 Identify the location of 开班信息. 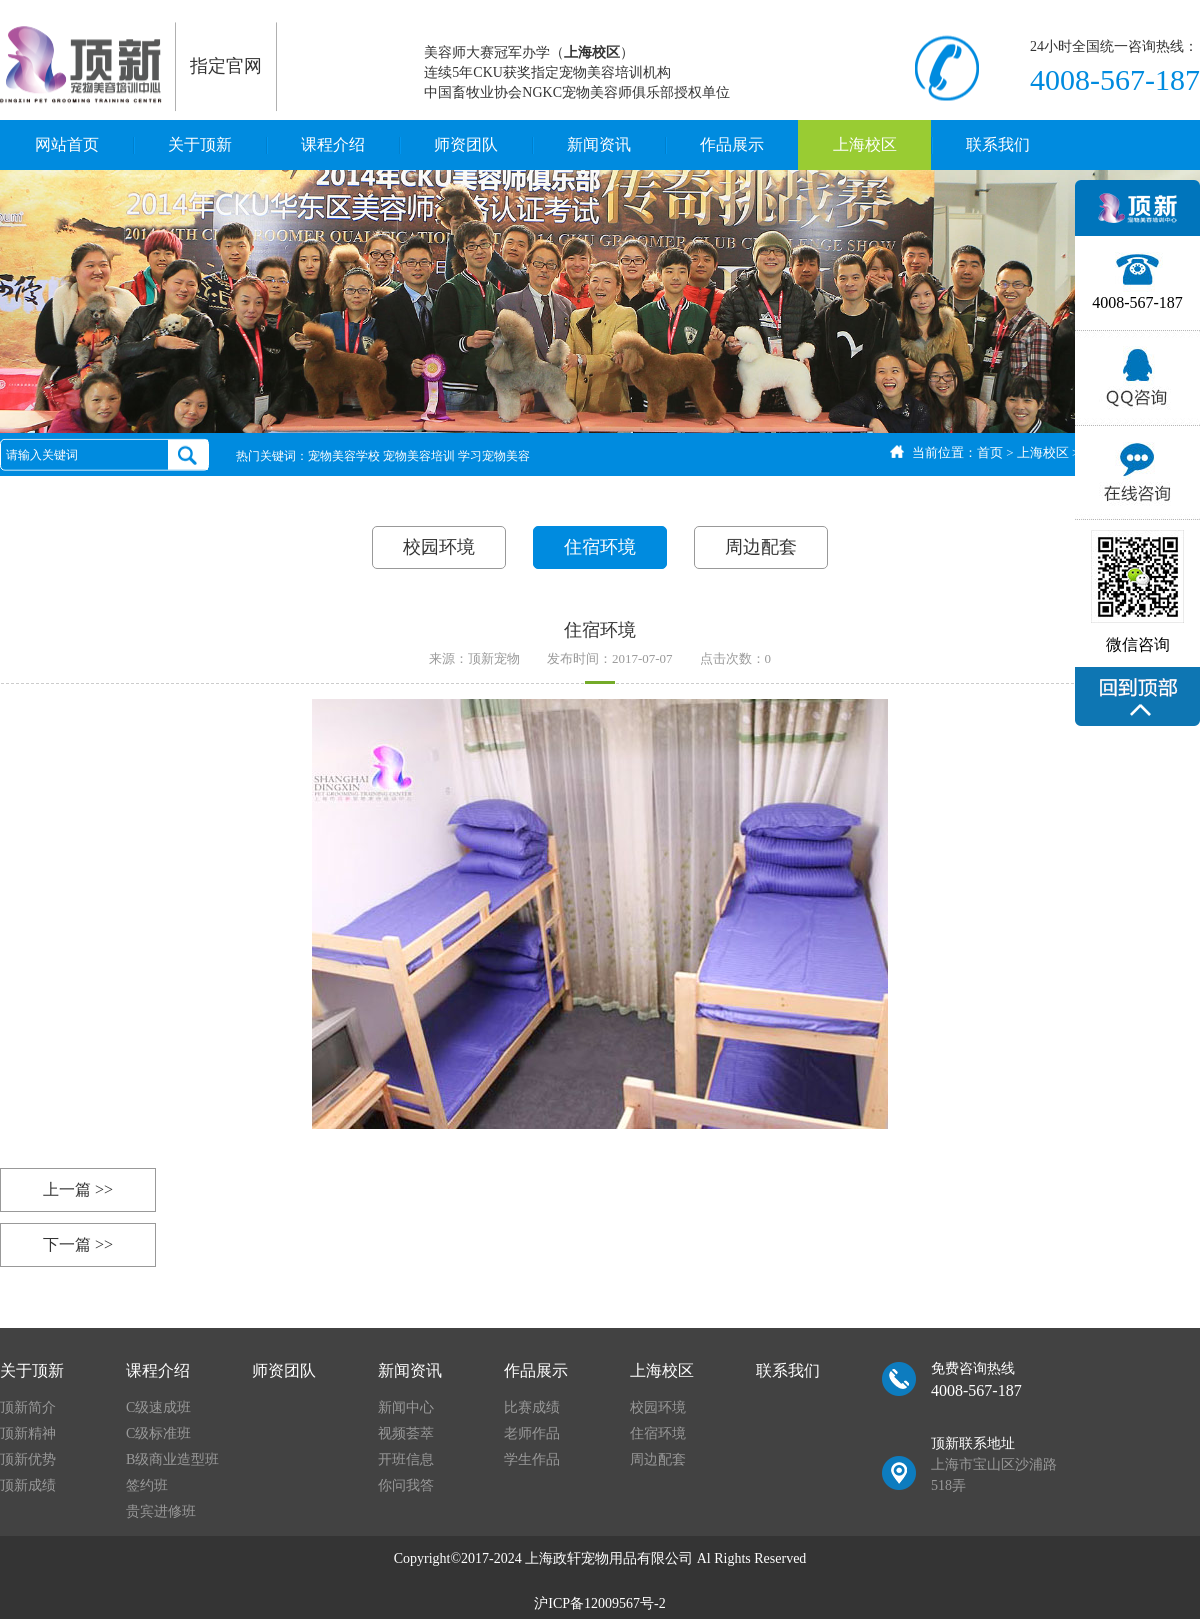
(406, 1459).